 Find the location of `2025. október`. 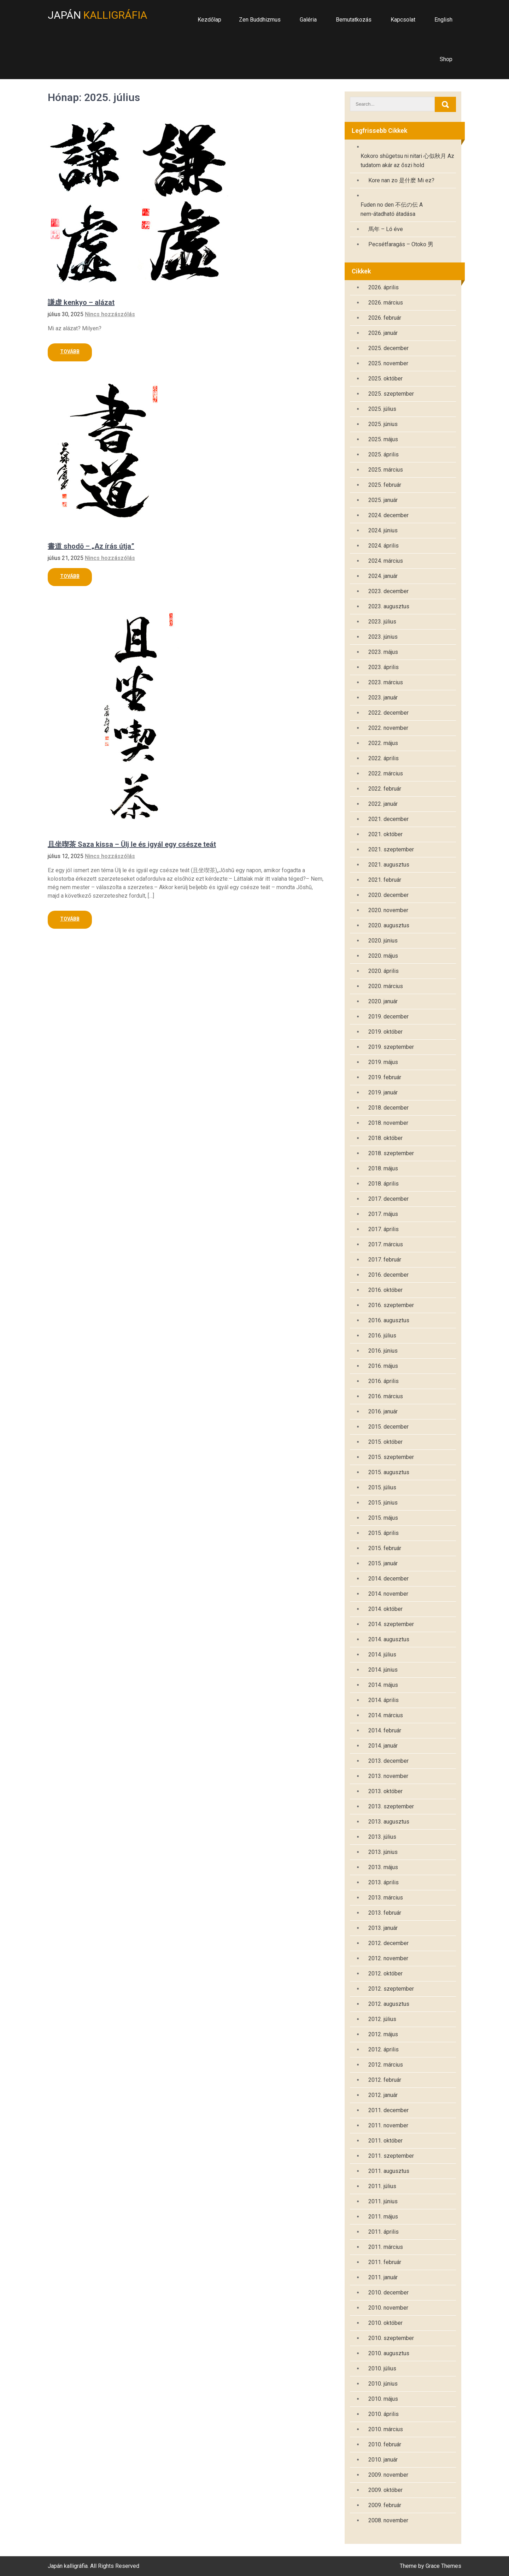

2025. október is located at coordinates (385, 378).